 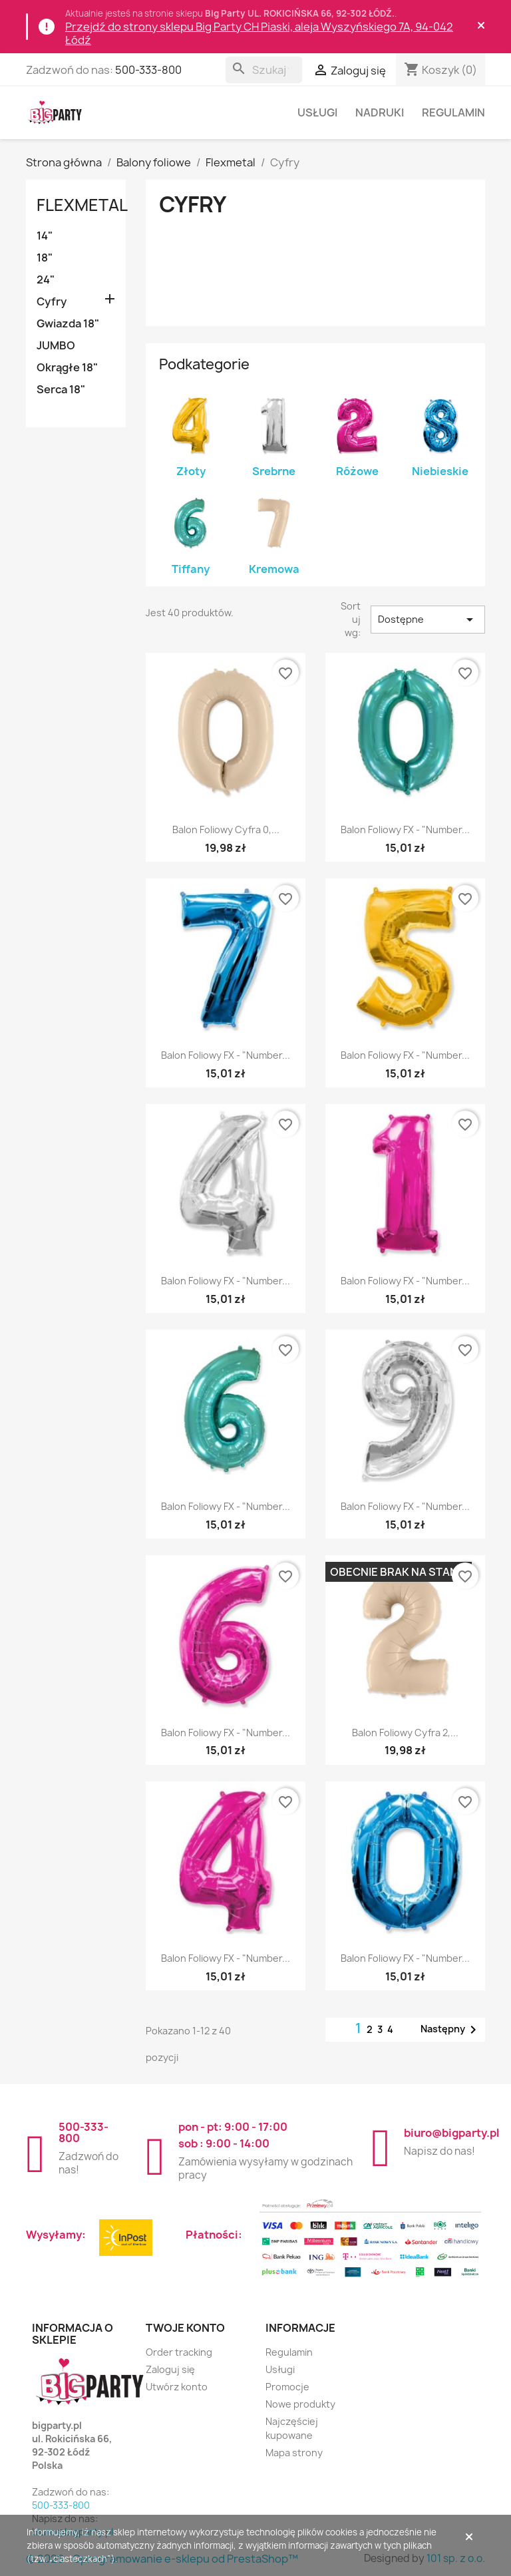 What do you see at coordinates (82, 205) in the screenshot?
I see `Flexmetal` at bounding box center [82, 205].